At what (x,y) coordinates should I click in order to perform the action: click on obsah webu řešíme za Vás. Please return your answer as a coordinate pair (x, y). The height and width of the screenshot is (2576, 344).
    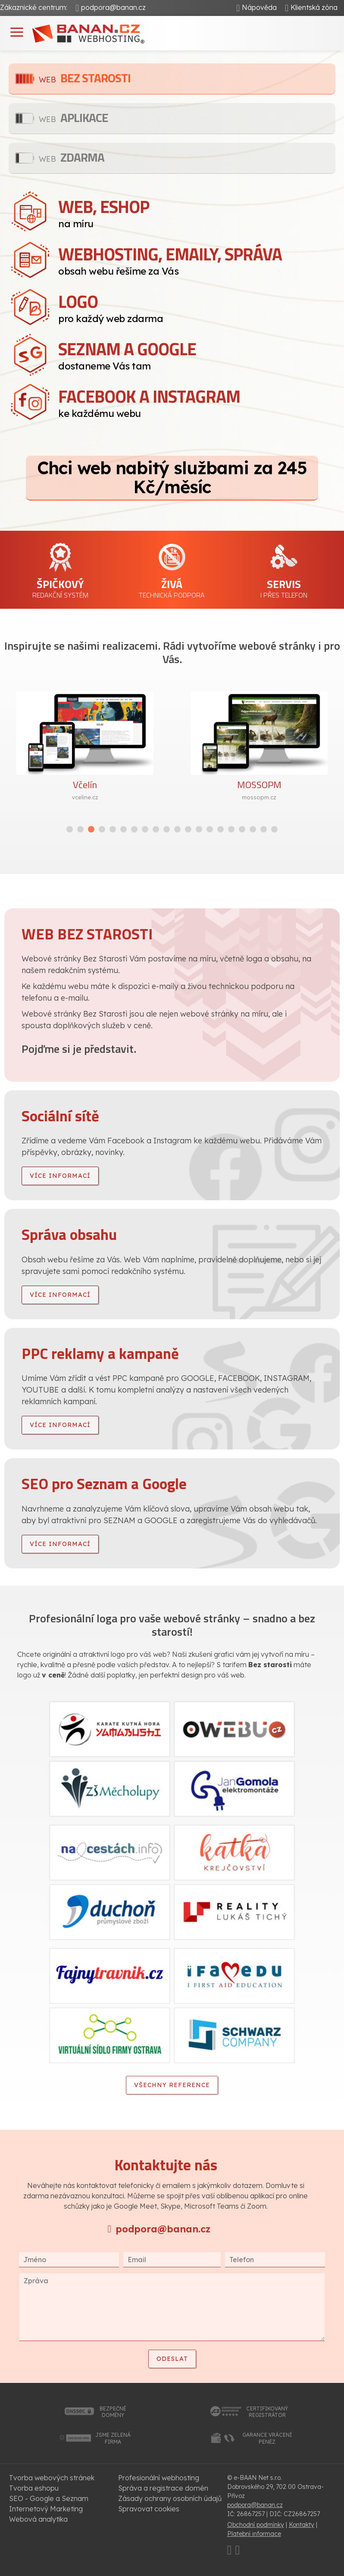
    Looking at the image, I should click on (196, 259).